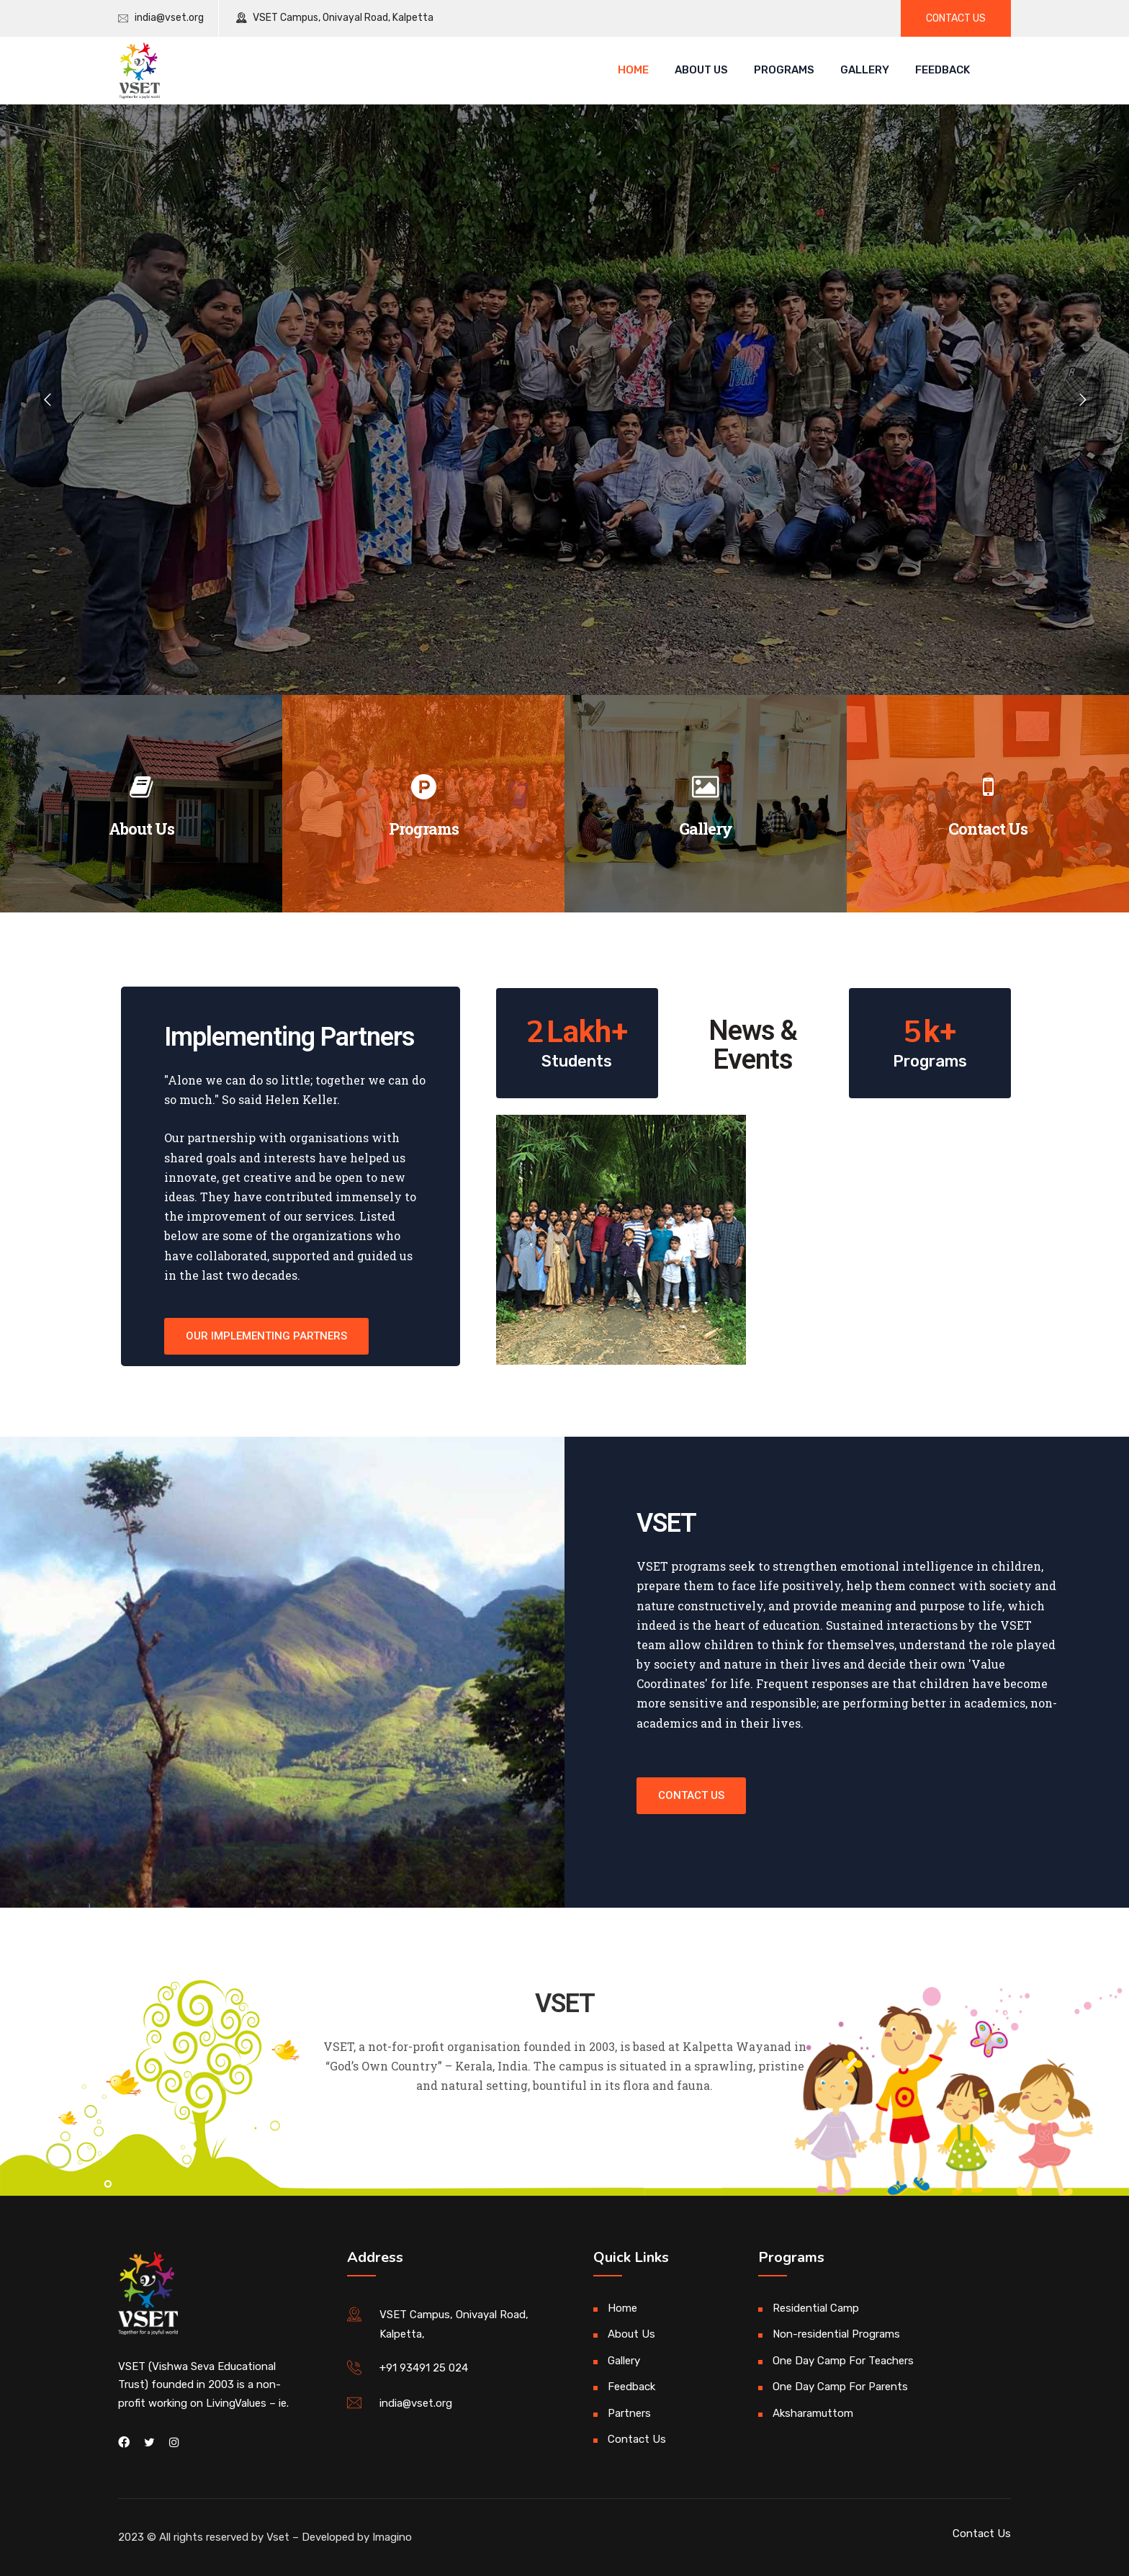 This screenshot has height=2576, width=1129. Describe the element at coordinates (816, 2308) in the screenshot. I see `Residential Camp` at that location.